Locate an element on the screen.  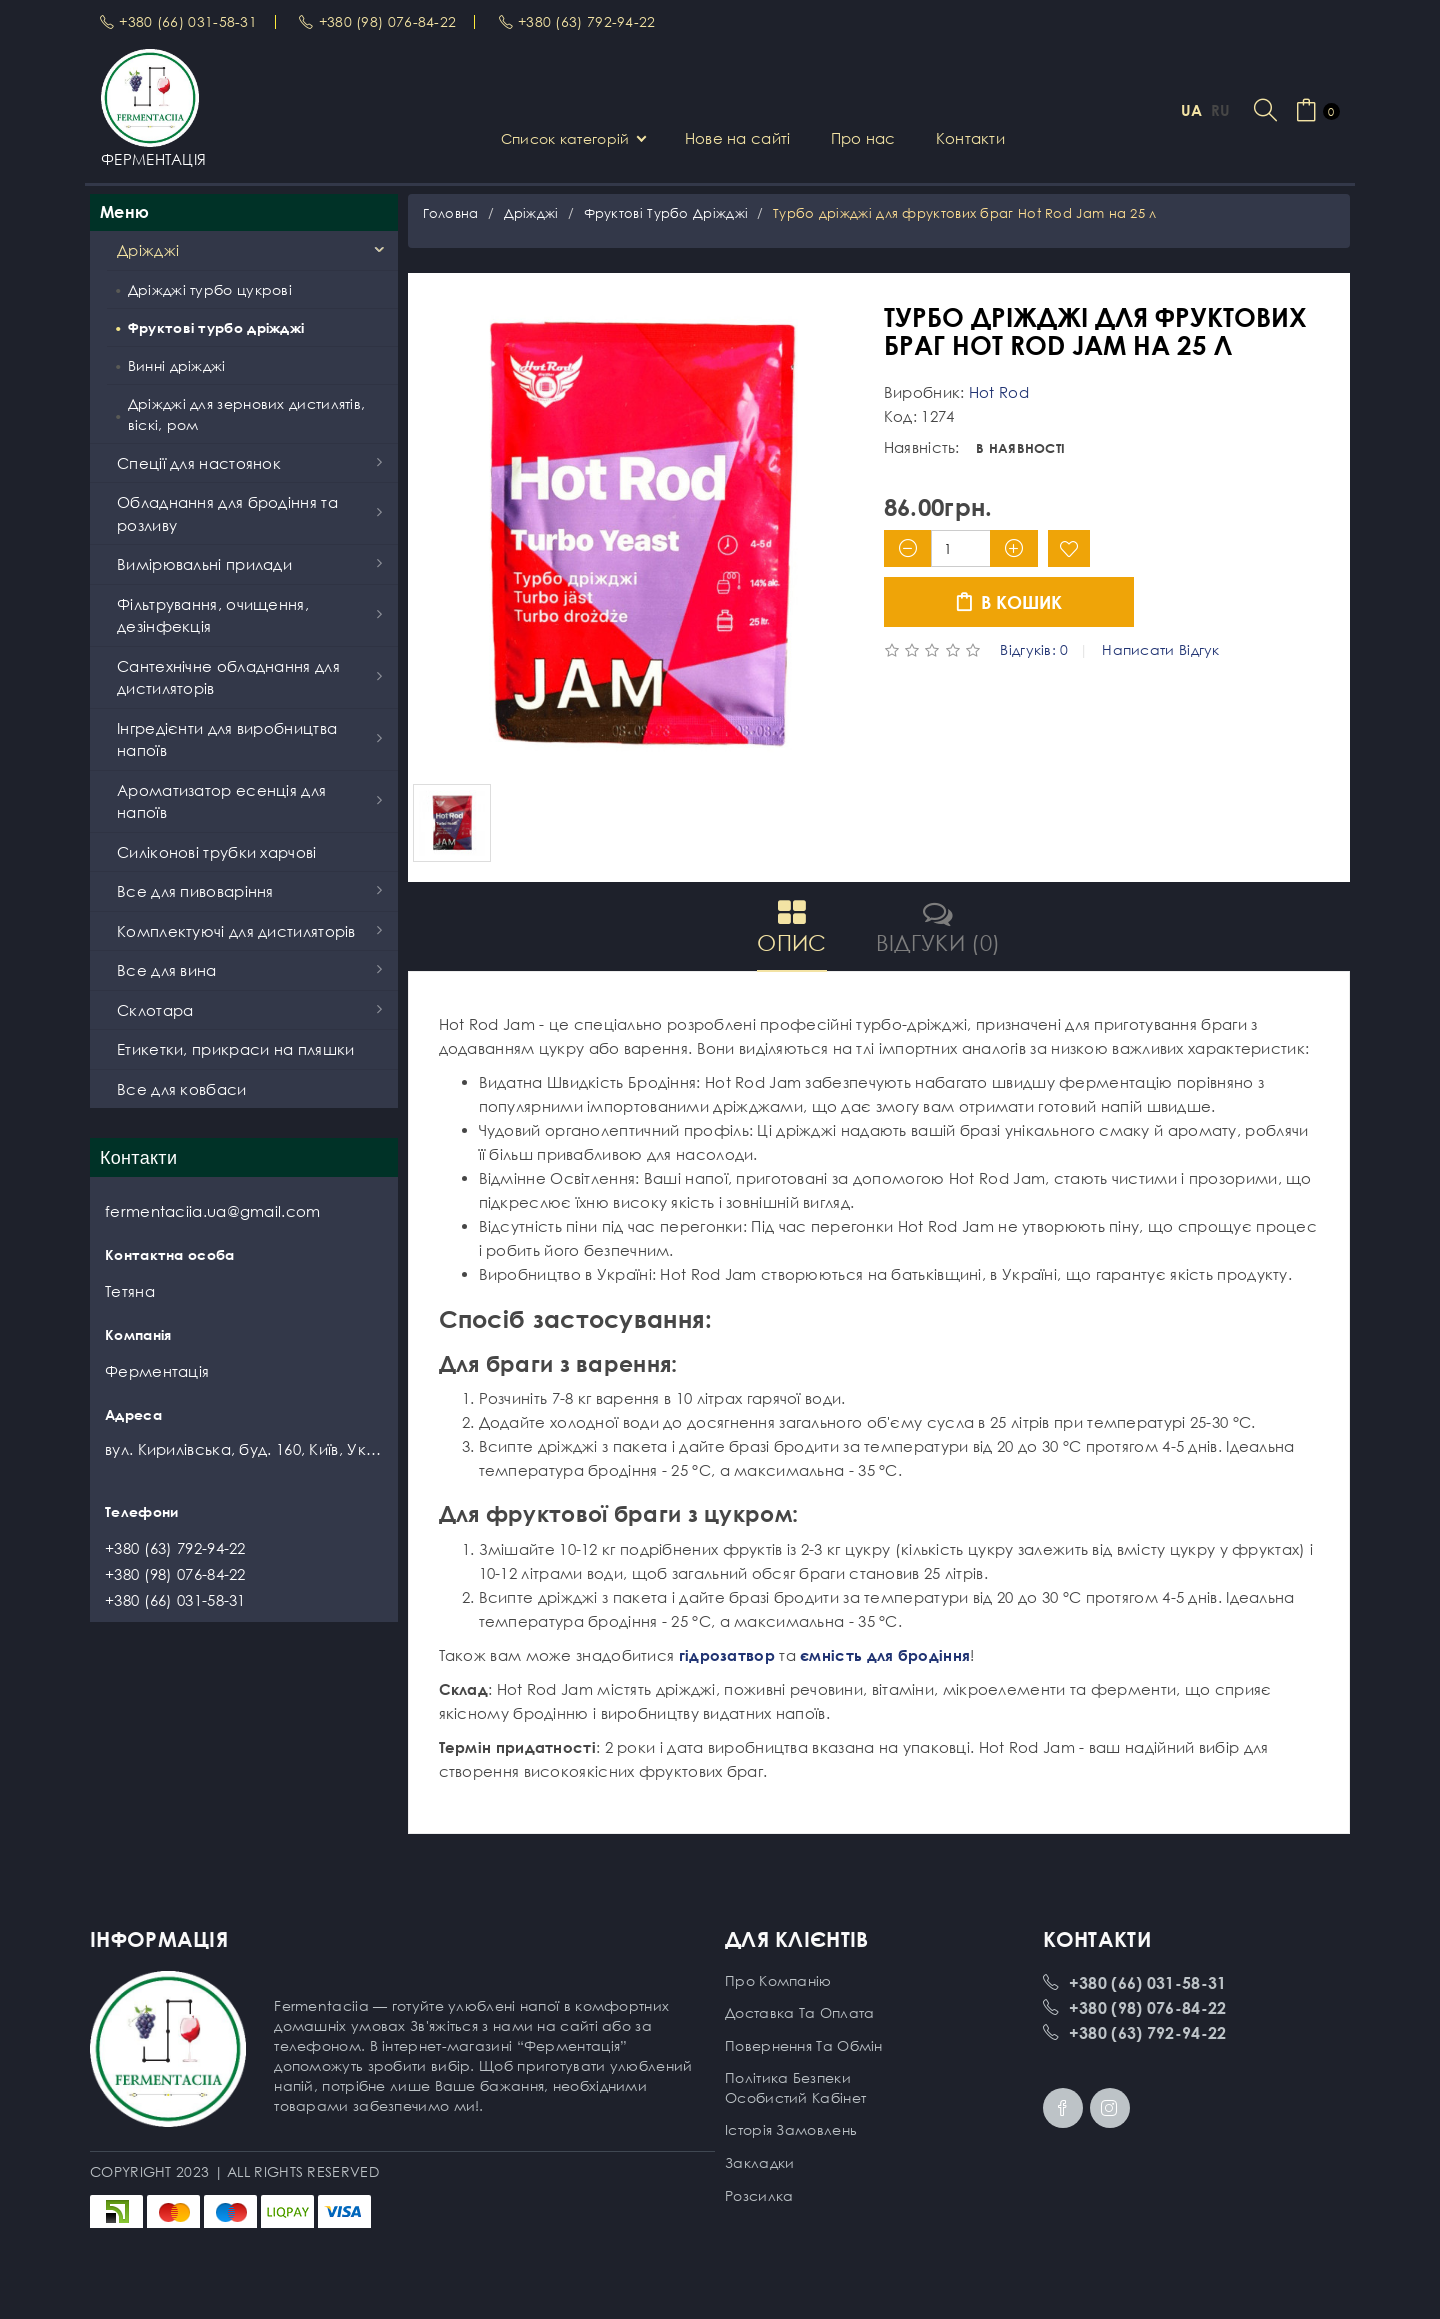
Фруктові турбо дріжджі is located at coordinates (666, 213).